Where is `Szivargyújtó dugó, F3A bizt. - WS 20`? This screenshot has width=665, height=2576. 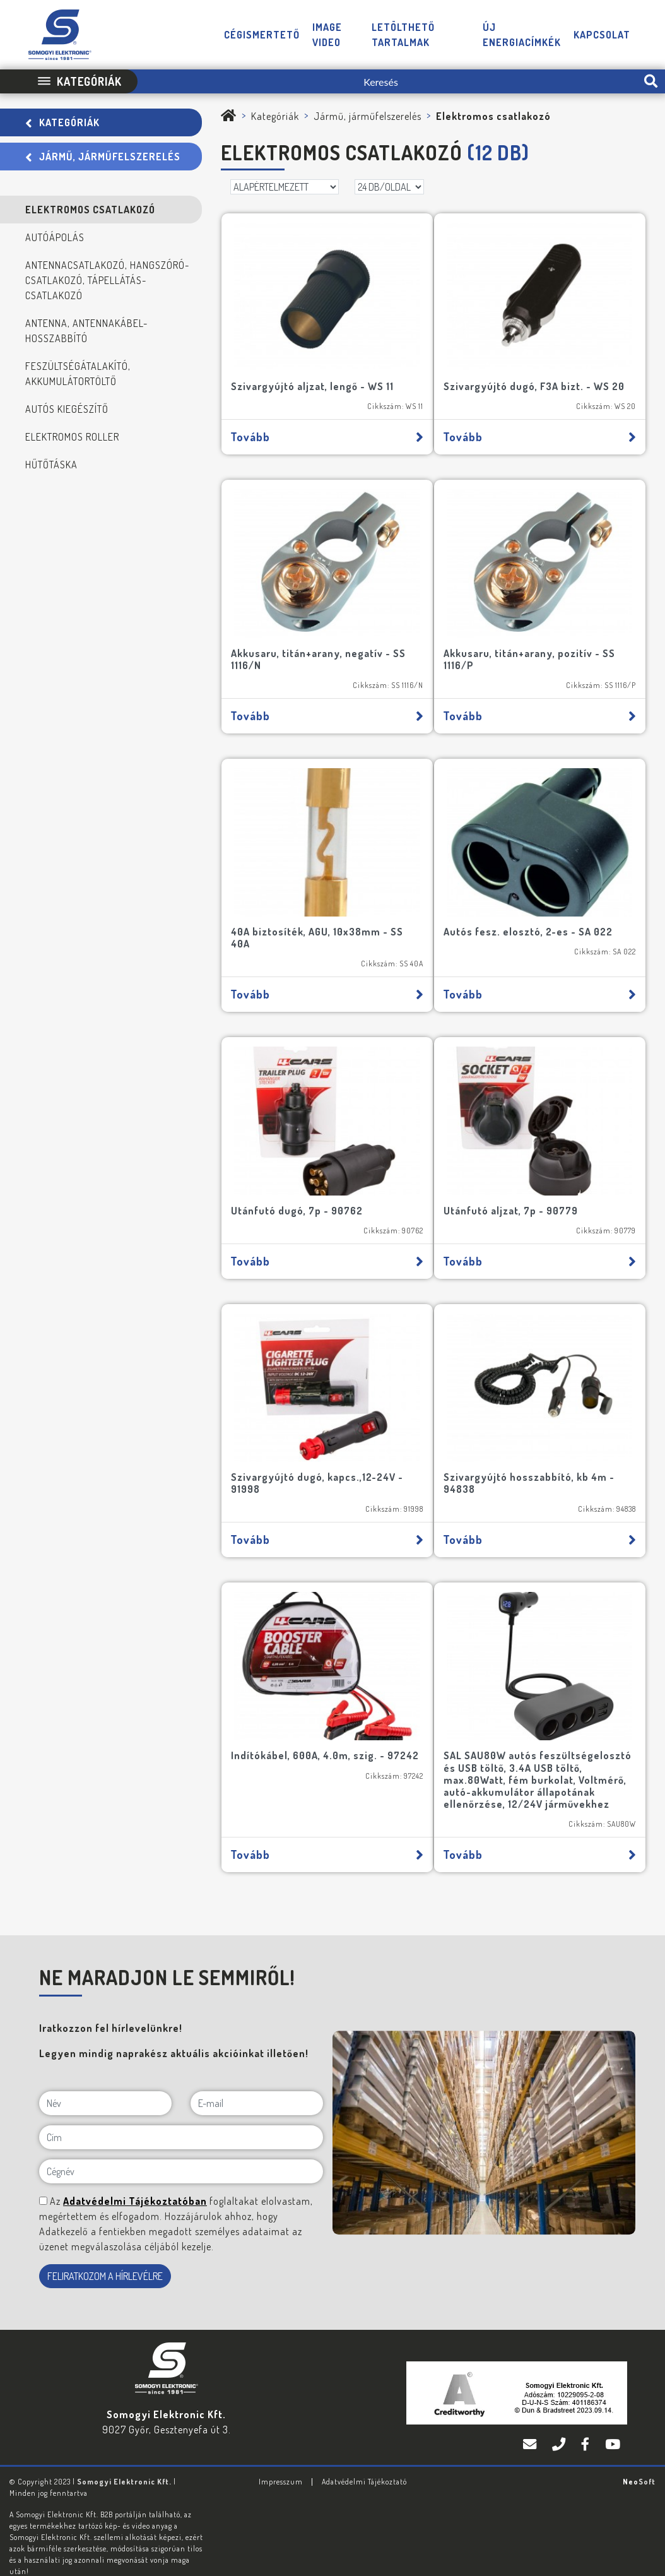
Szivargyújtó dugó, F3A bizt. - WS 20 is located at coordinates (537, 380).